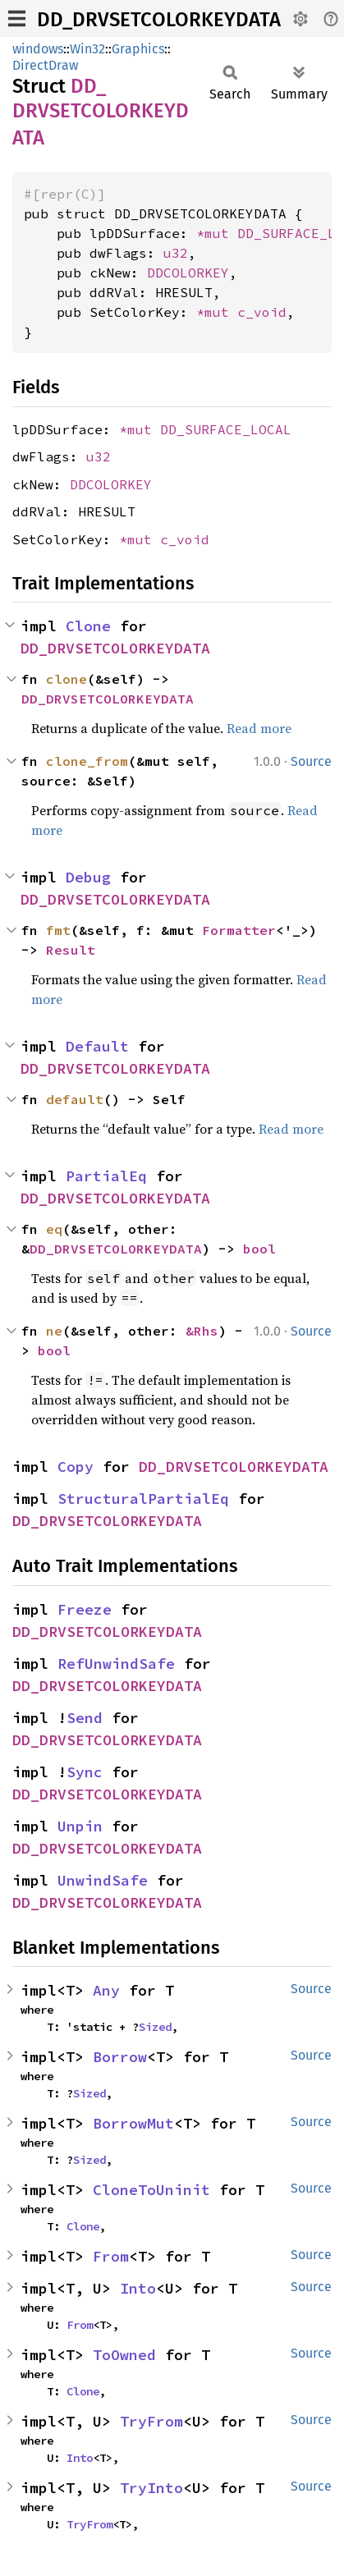 Image resolution: width=344 pixels, height=2576 pixels. What do you see at coordinates (151, 2189) in the screenshot?
I see `CloneToUninit` at bounding box center [151, 2189].